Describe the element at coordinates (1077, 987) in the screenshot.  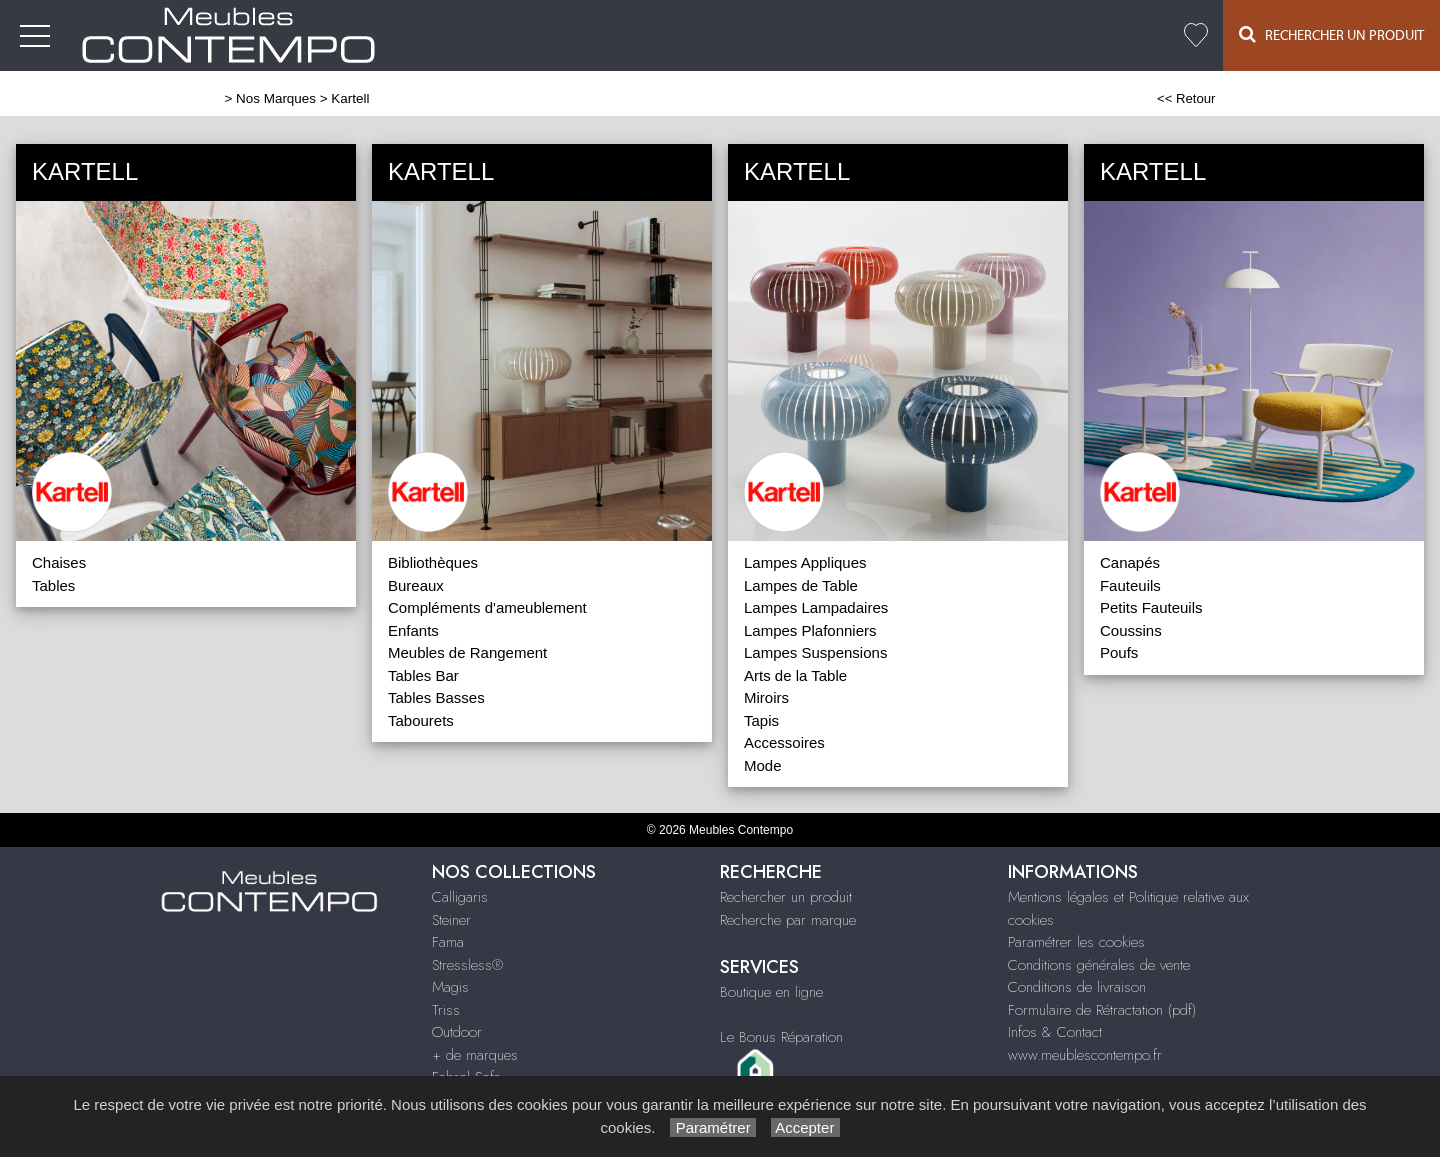
I see `Conditions de livraison` at that location.